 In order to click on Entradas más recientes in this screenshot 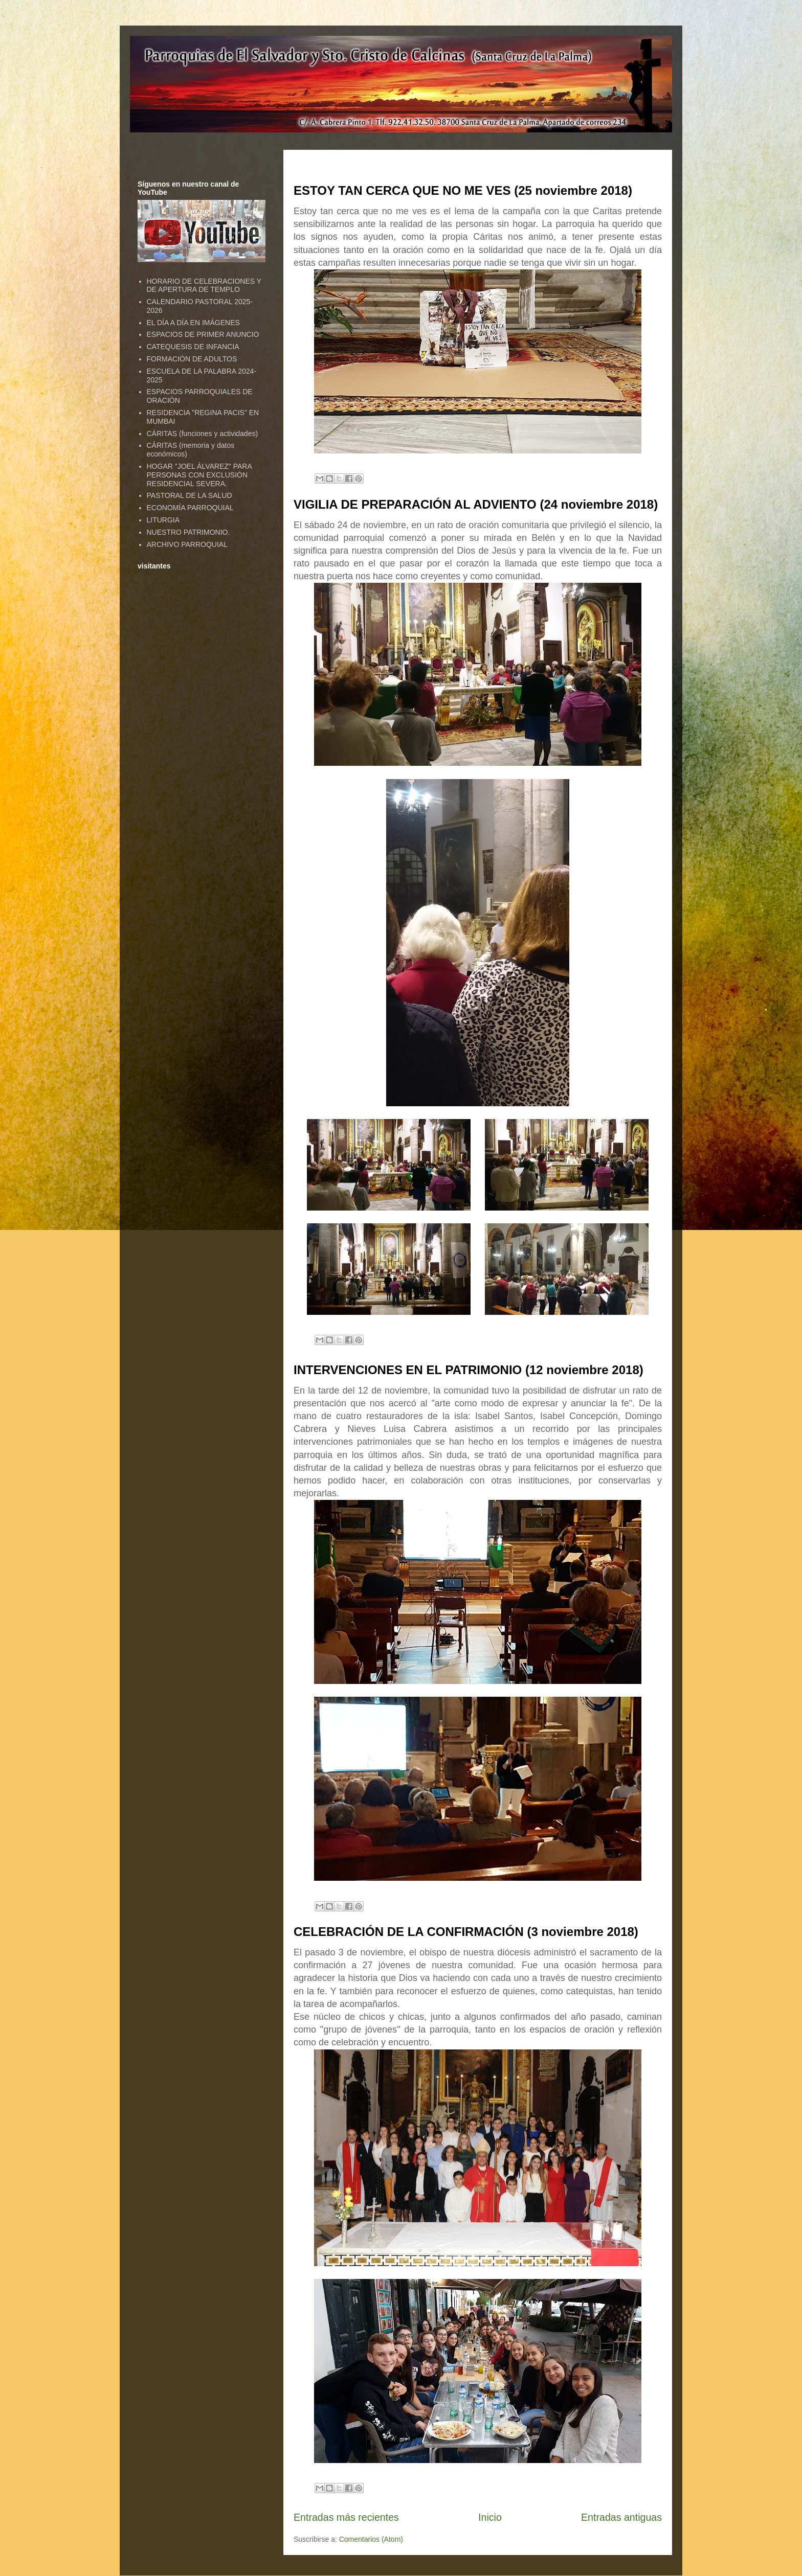, I will do `click(346, 2517)`.